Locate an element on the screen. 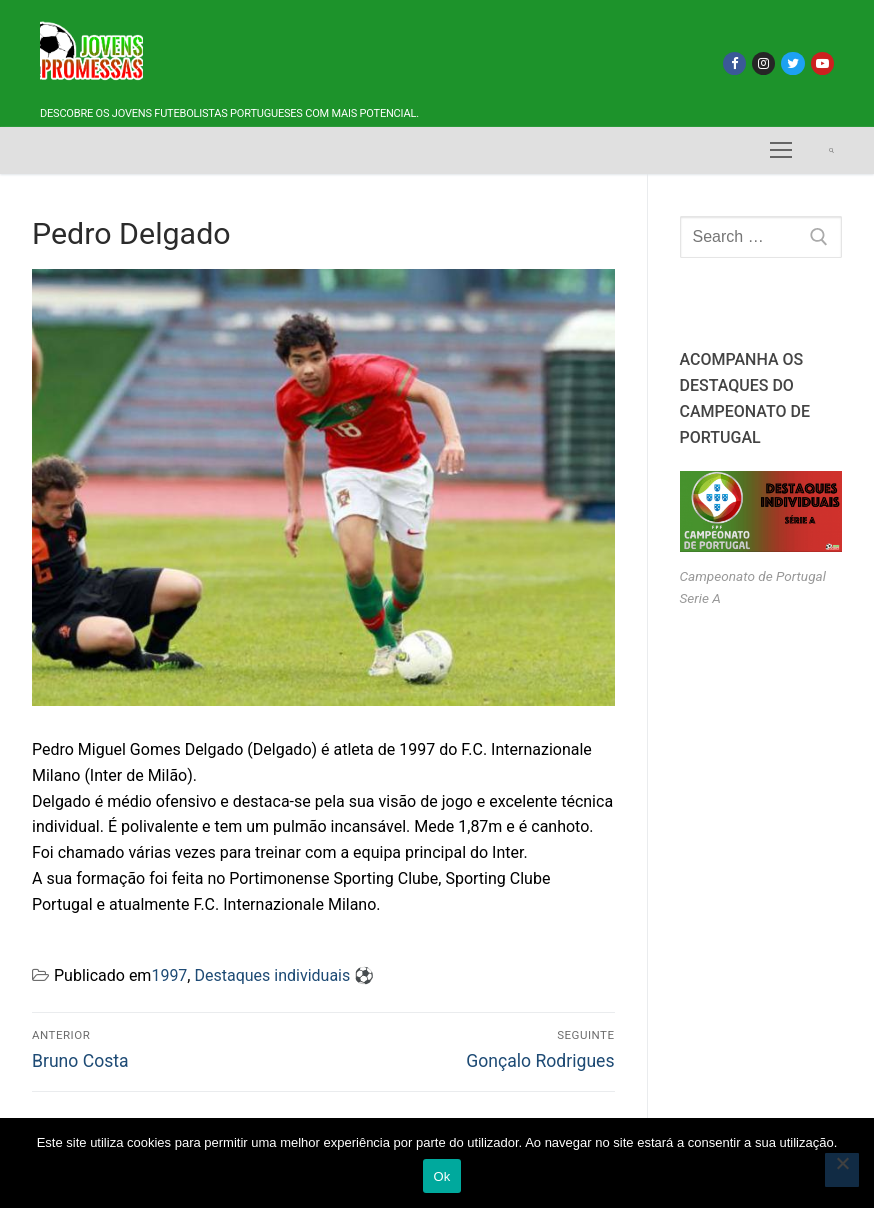 The height and width of the screenshot is (1208, 874). [Não] is located at coordinates (842, 1170).